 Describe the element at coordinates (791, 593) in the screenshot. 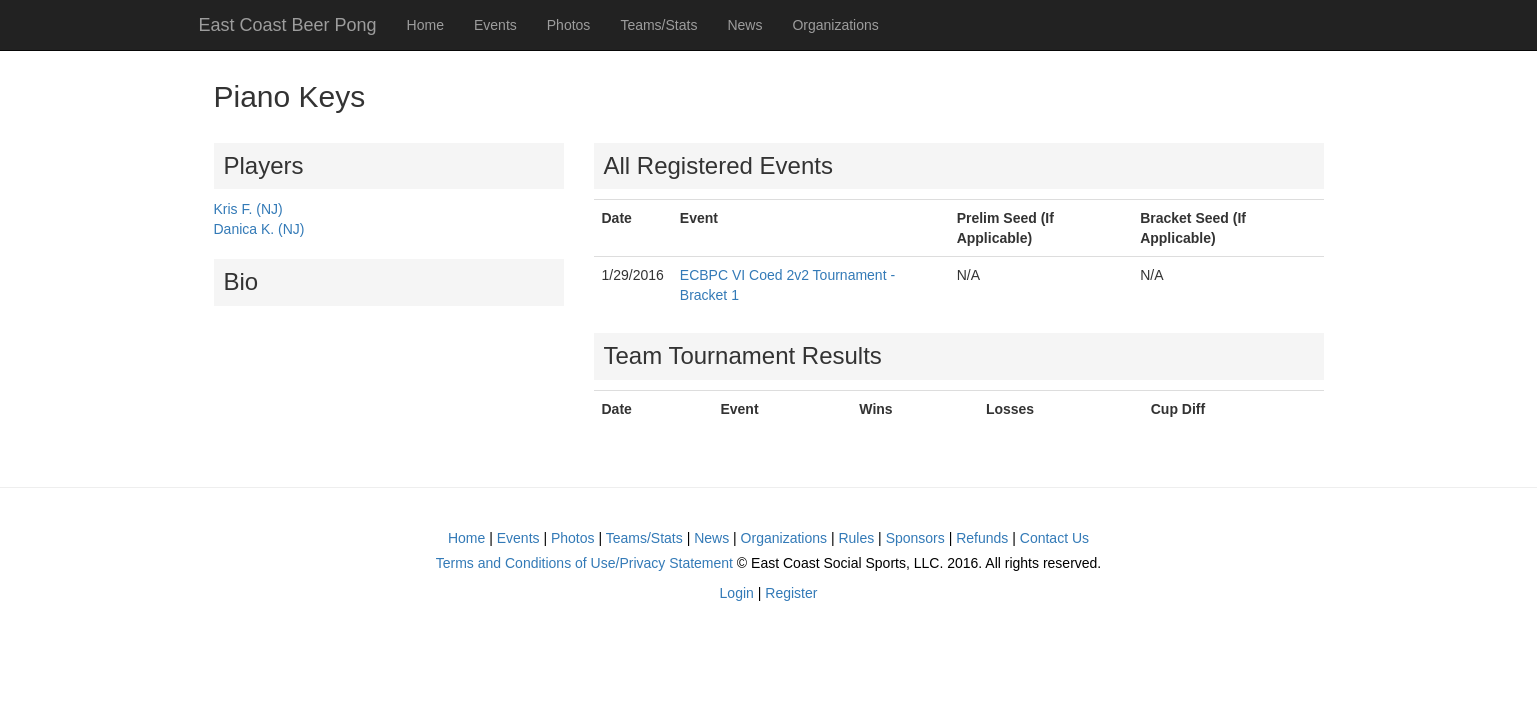

I see `Register` at that location.